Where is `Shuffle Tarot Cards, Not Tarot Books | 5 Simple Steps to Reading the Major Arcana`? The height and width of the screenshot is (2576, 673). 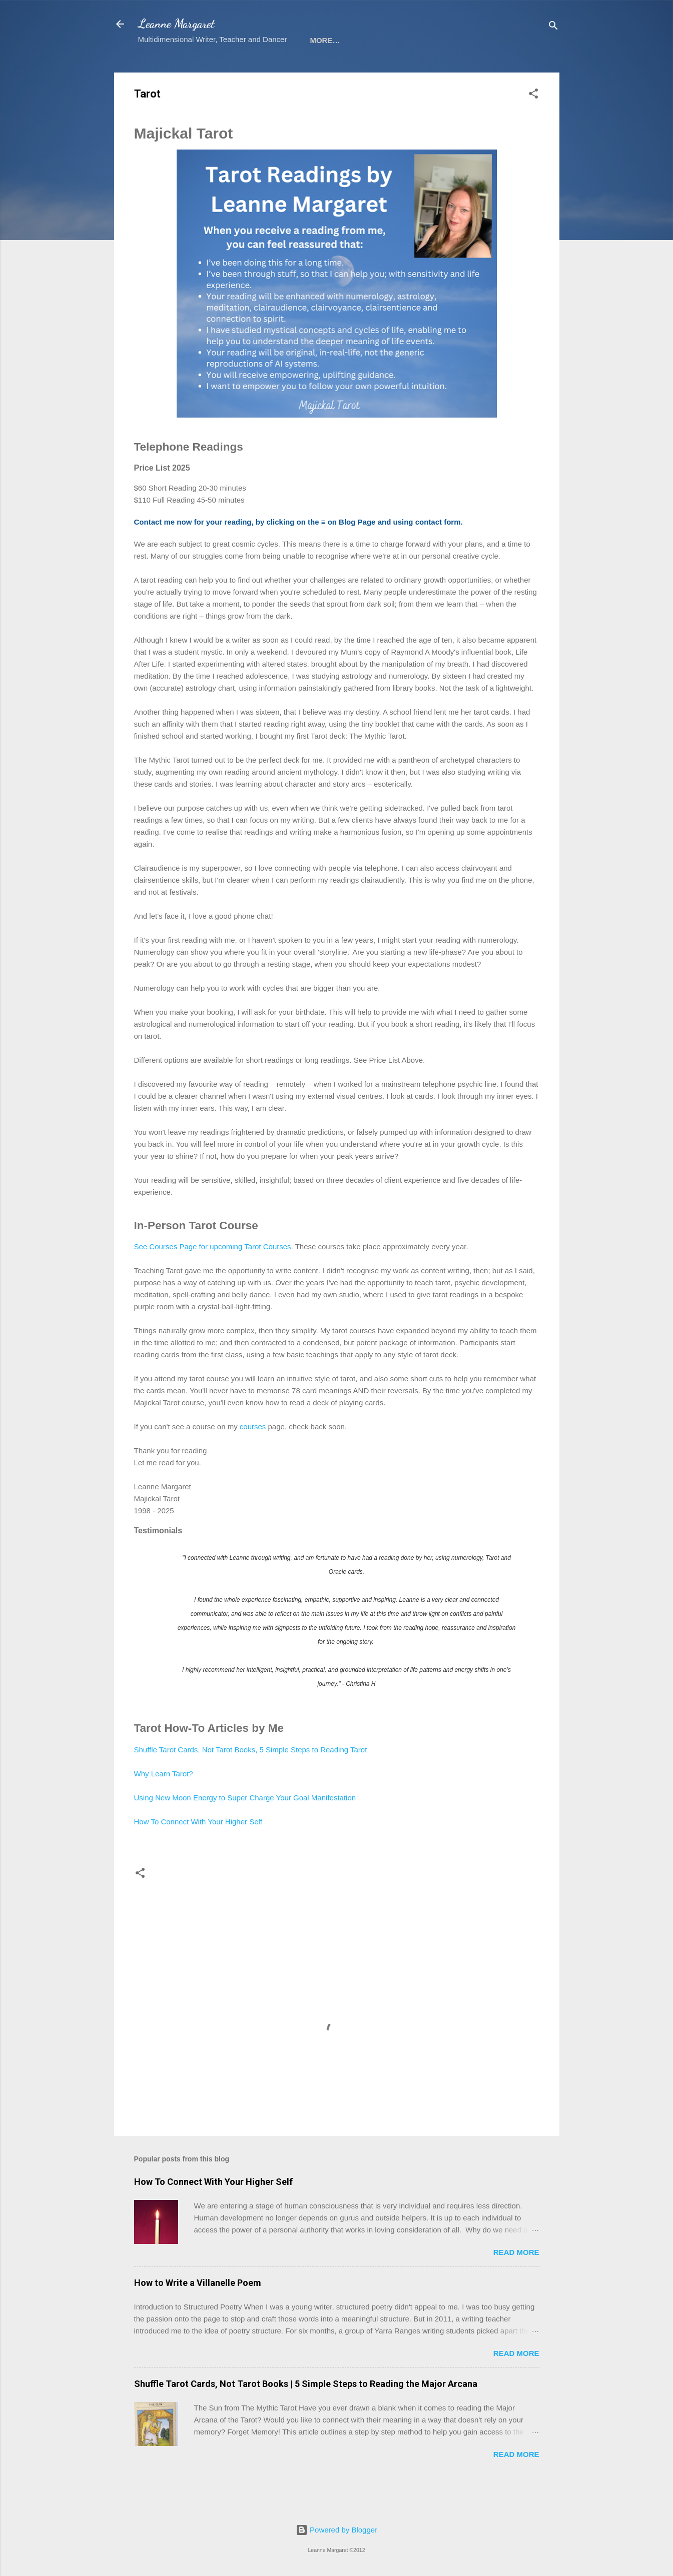 Shuffle Tarot Cards, Not Tarot Books | 5 Simple Steps to Reading the Major Arcana is located at coordinates (305, 2416).